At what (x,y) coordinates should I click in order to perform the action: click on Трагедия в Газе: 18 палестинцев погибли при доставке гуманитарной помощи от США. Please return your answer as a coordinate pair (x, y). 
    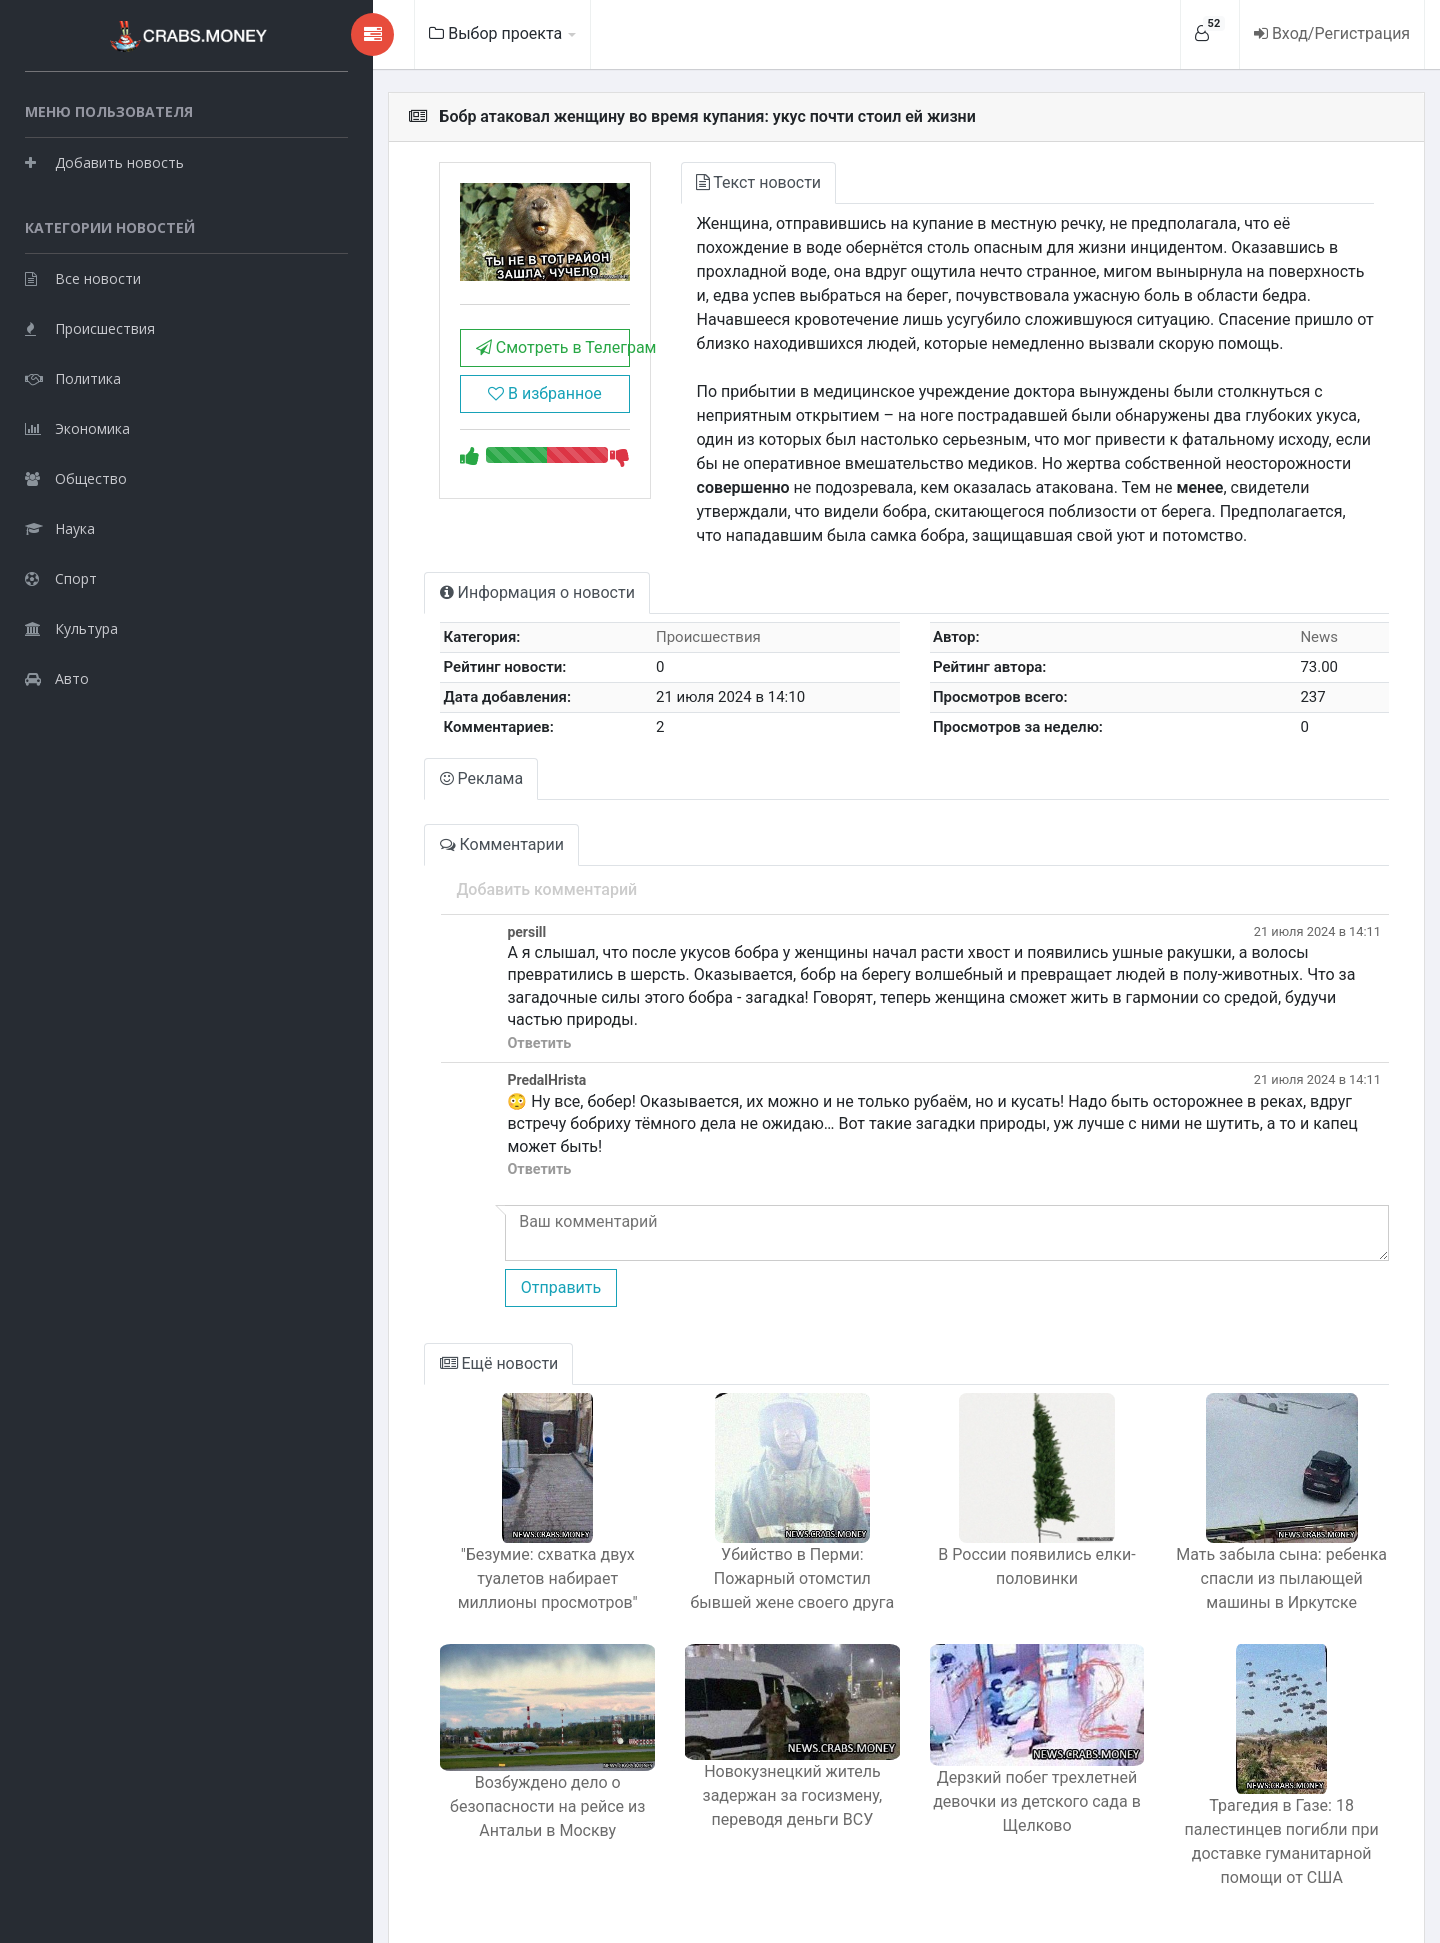
    Looking at the image, I should click on (1270, 1796).